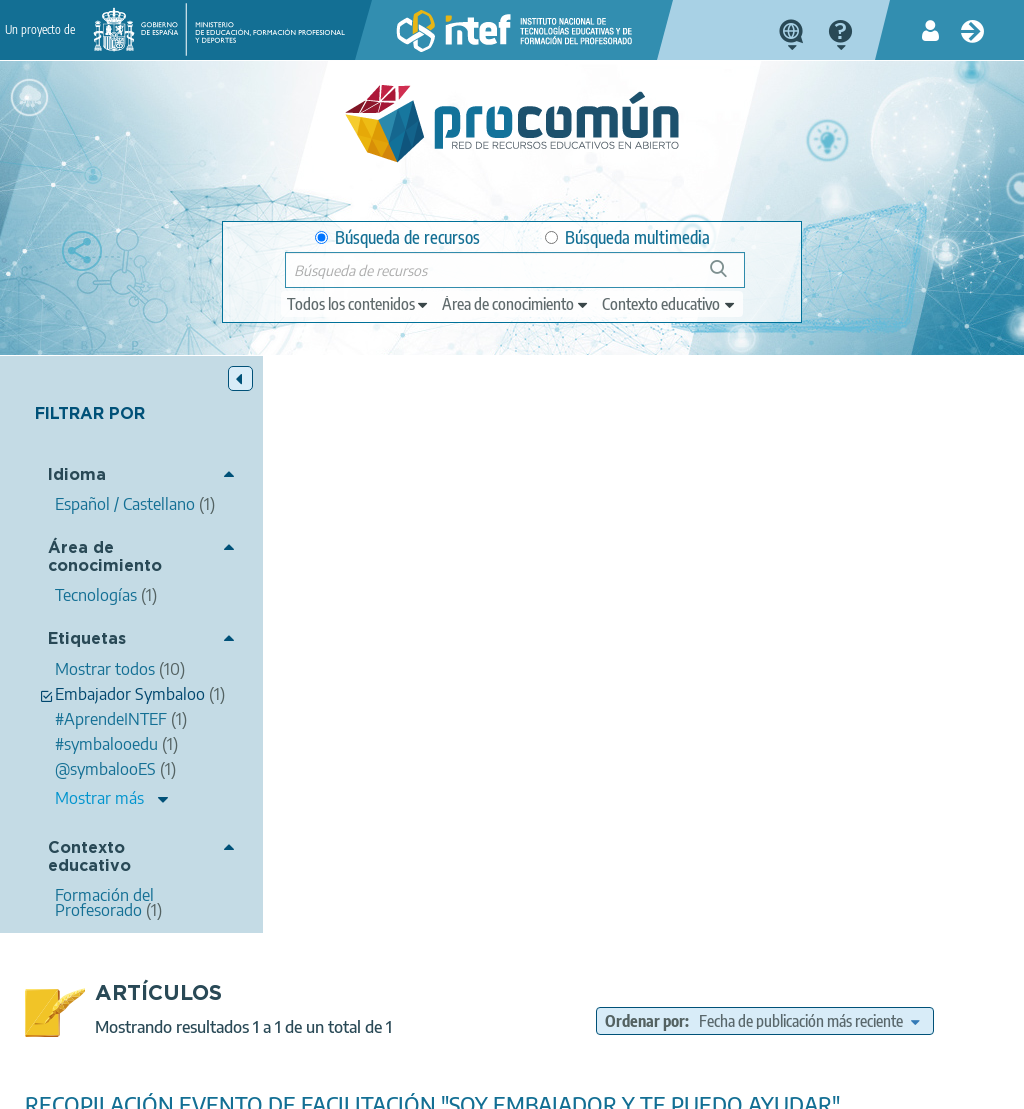  I want to click on Búsqueda, so click(729, 276).